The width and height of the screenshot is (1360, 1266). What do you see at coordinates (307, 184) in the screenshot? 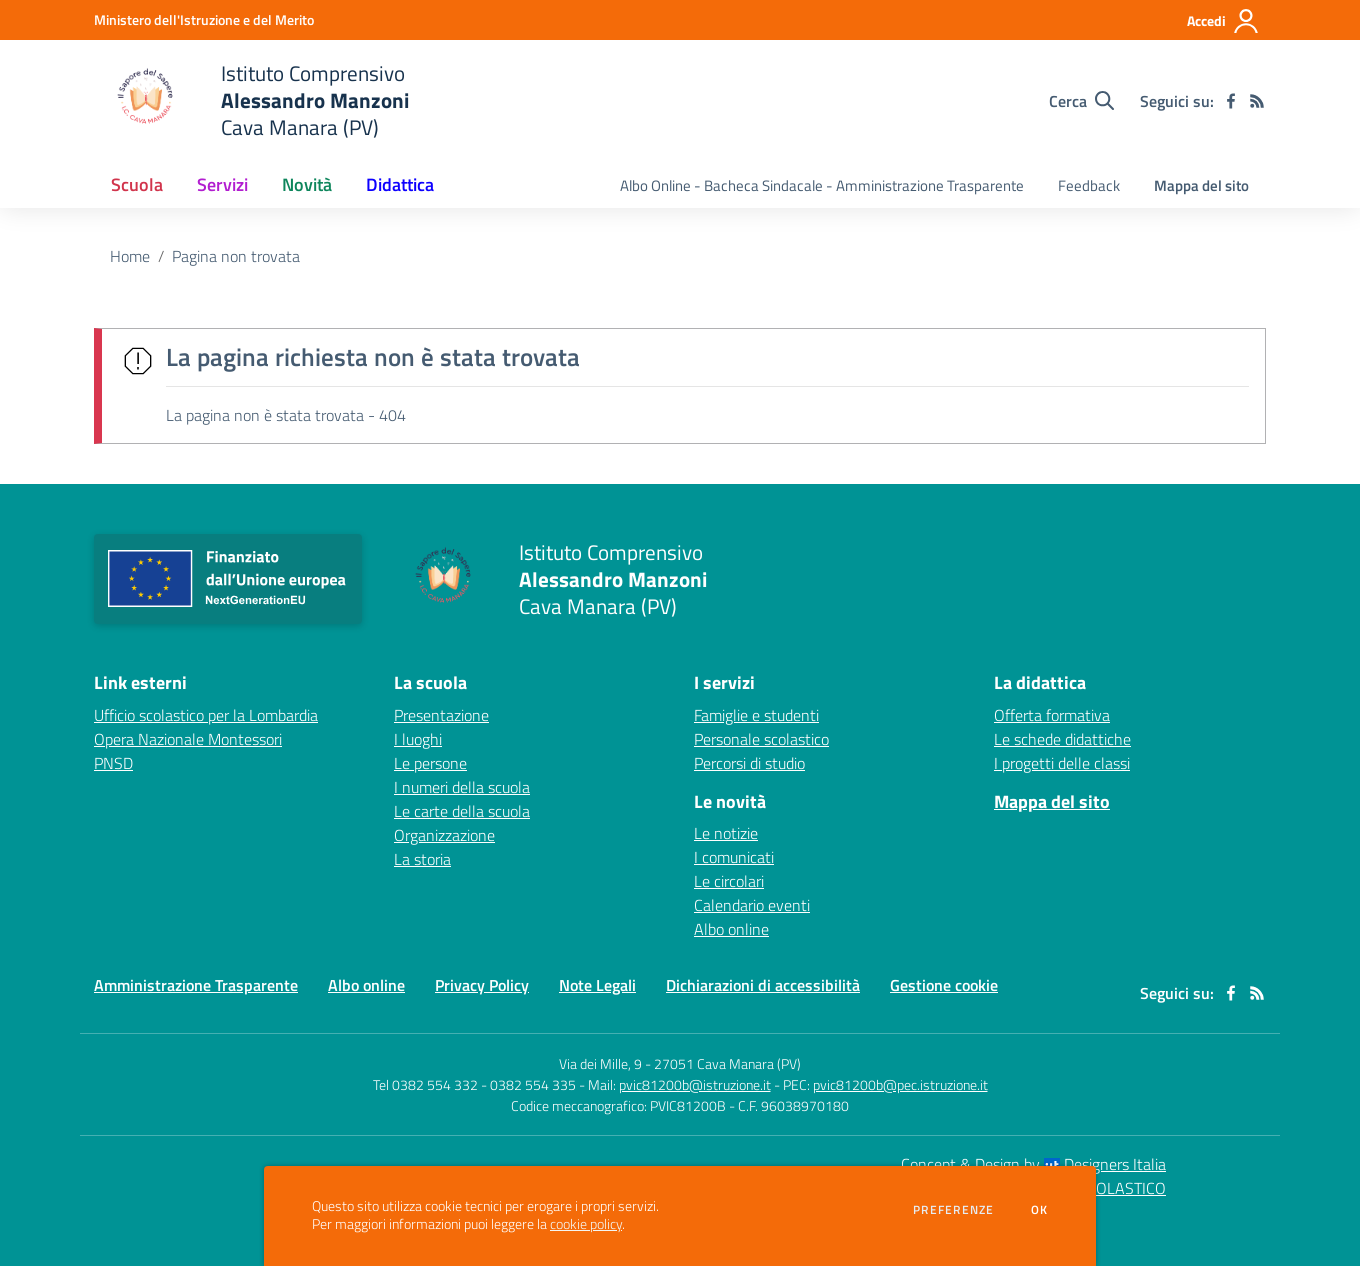
I see `Novità [button]` at bounding box center [307, 184].